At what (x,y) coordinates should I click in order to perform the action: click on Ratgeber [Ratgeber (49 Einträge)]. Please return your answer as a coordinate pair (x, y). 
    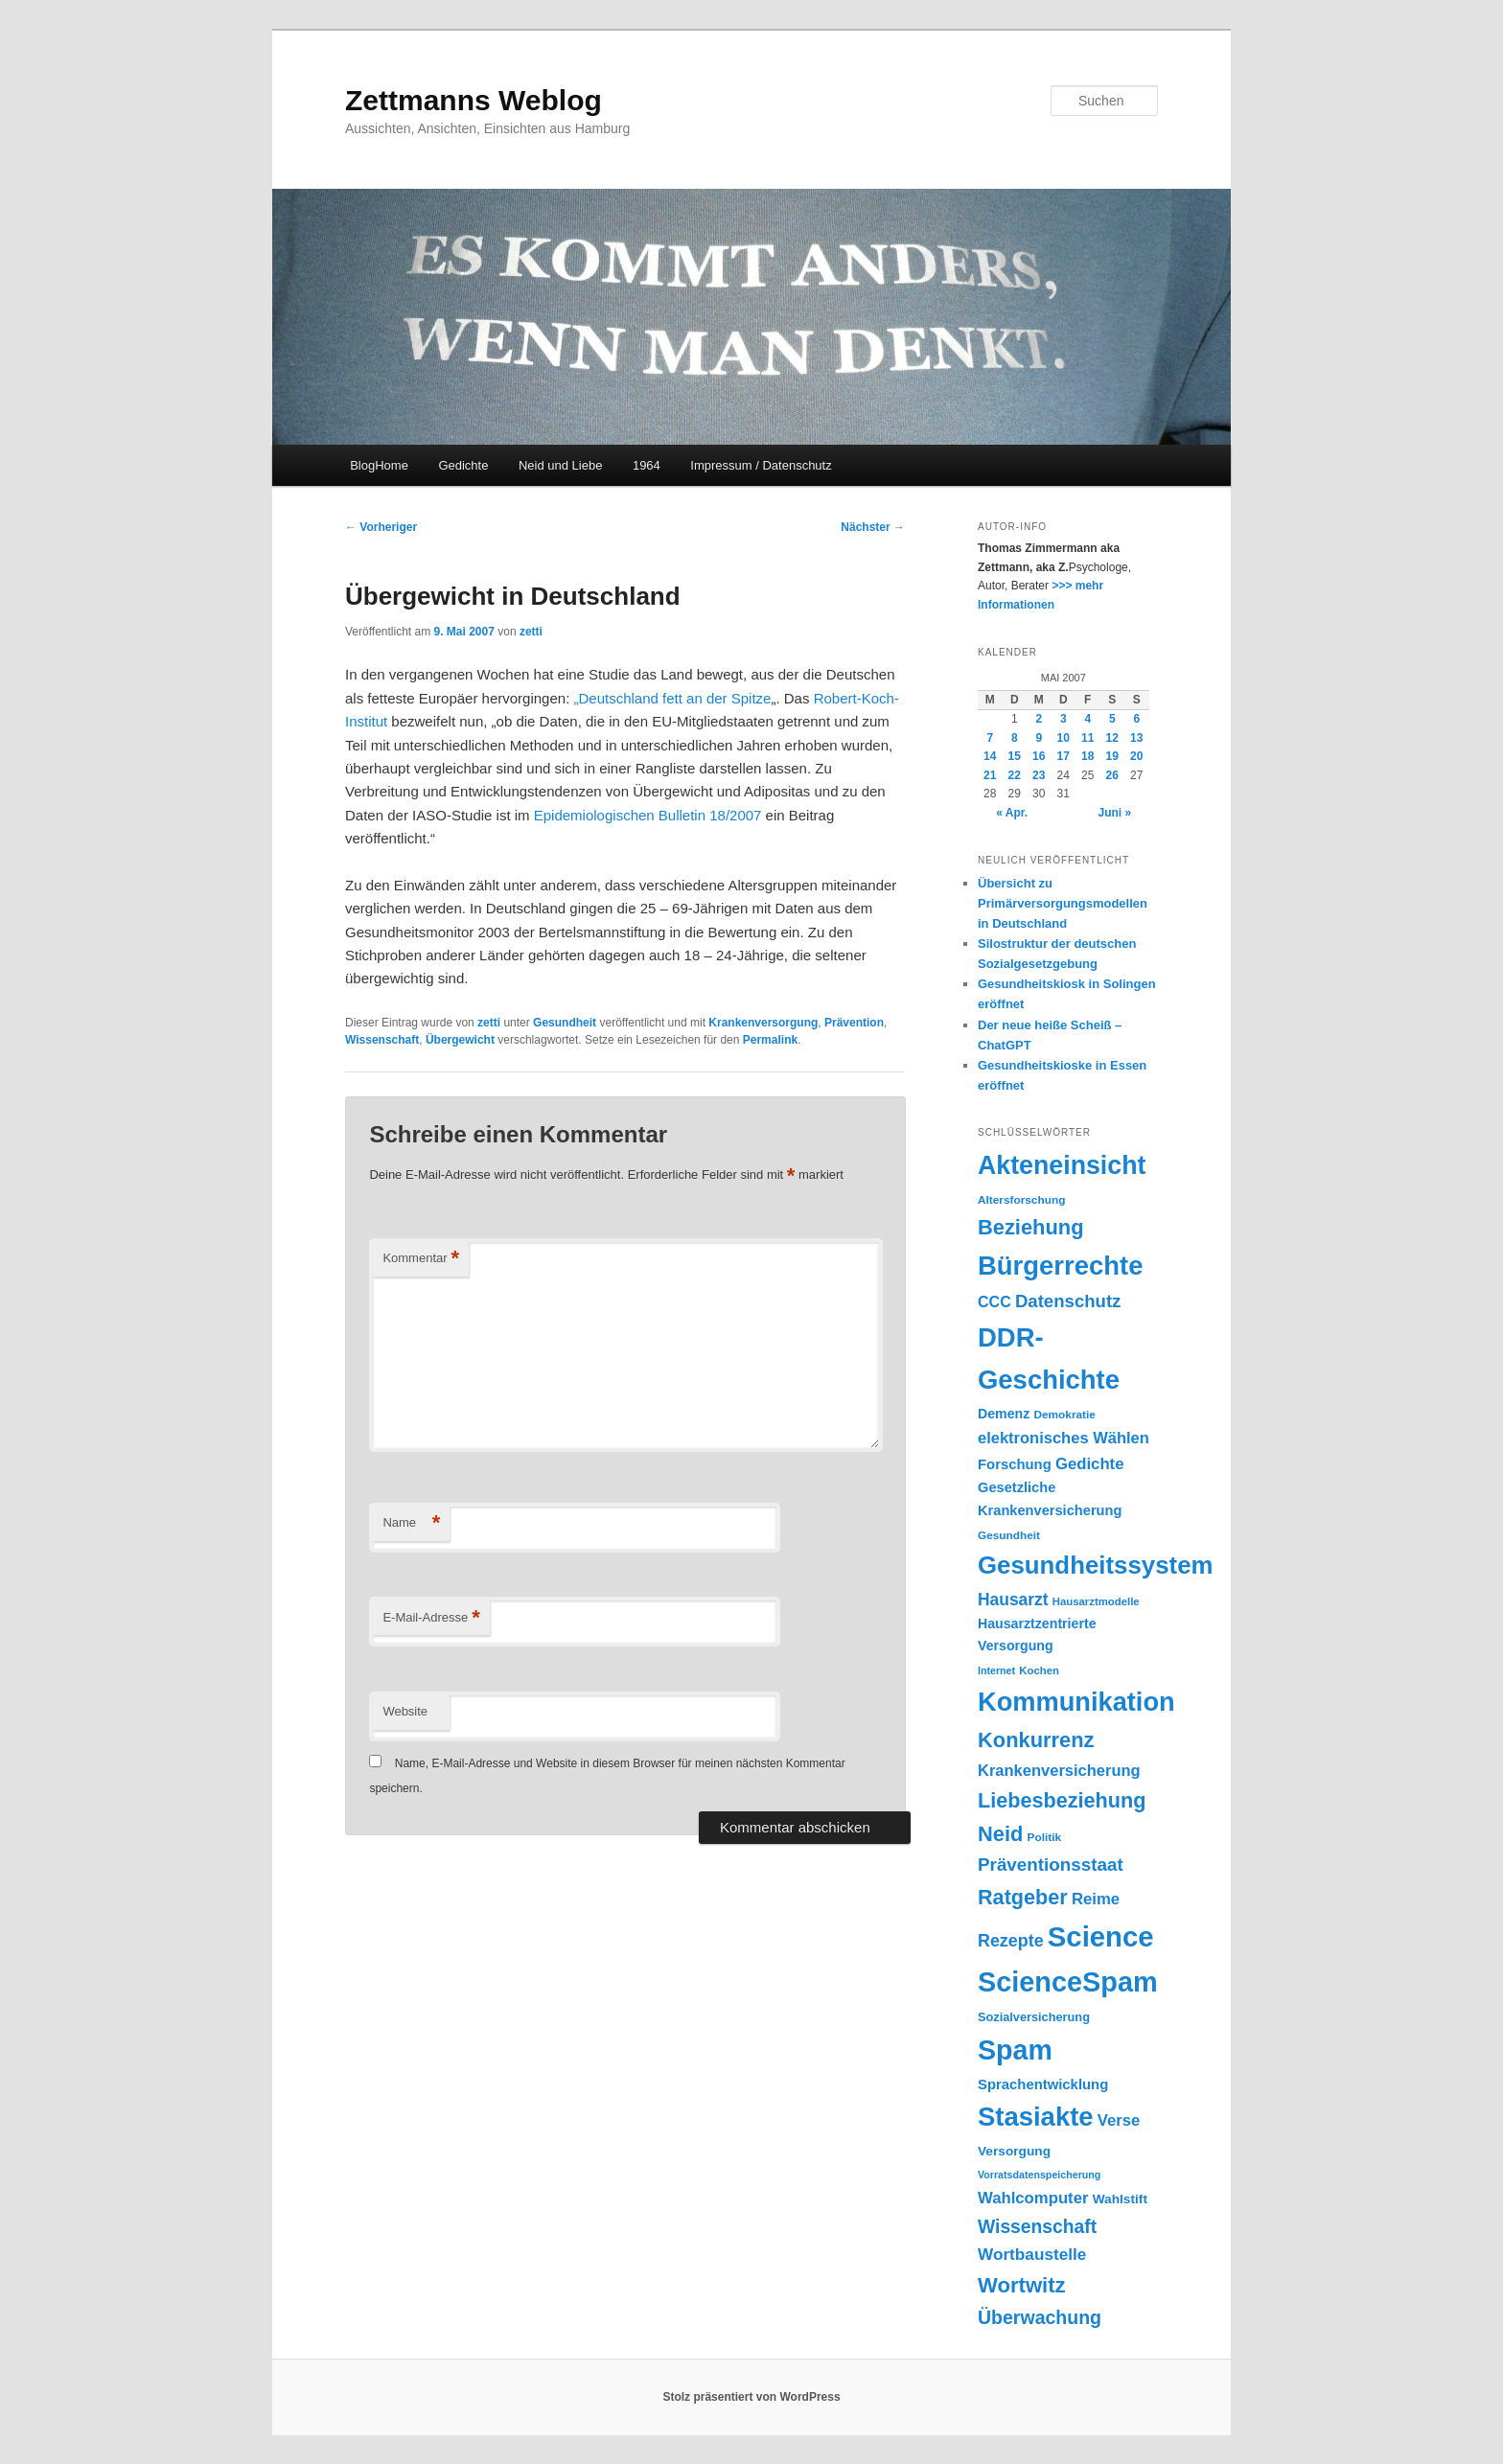
    Looking at the image, I should click on (1023, 1897).